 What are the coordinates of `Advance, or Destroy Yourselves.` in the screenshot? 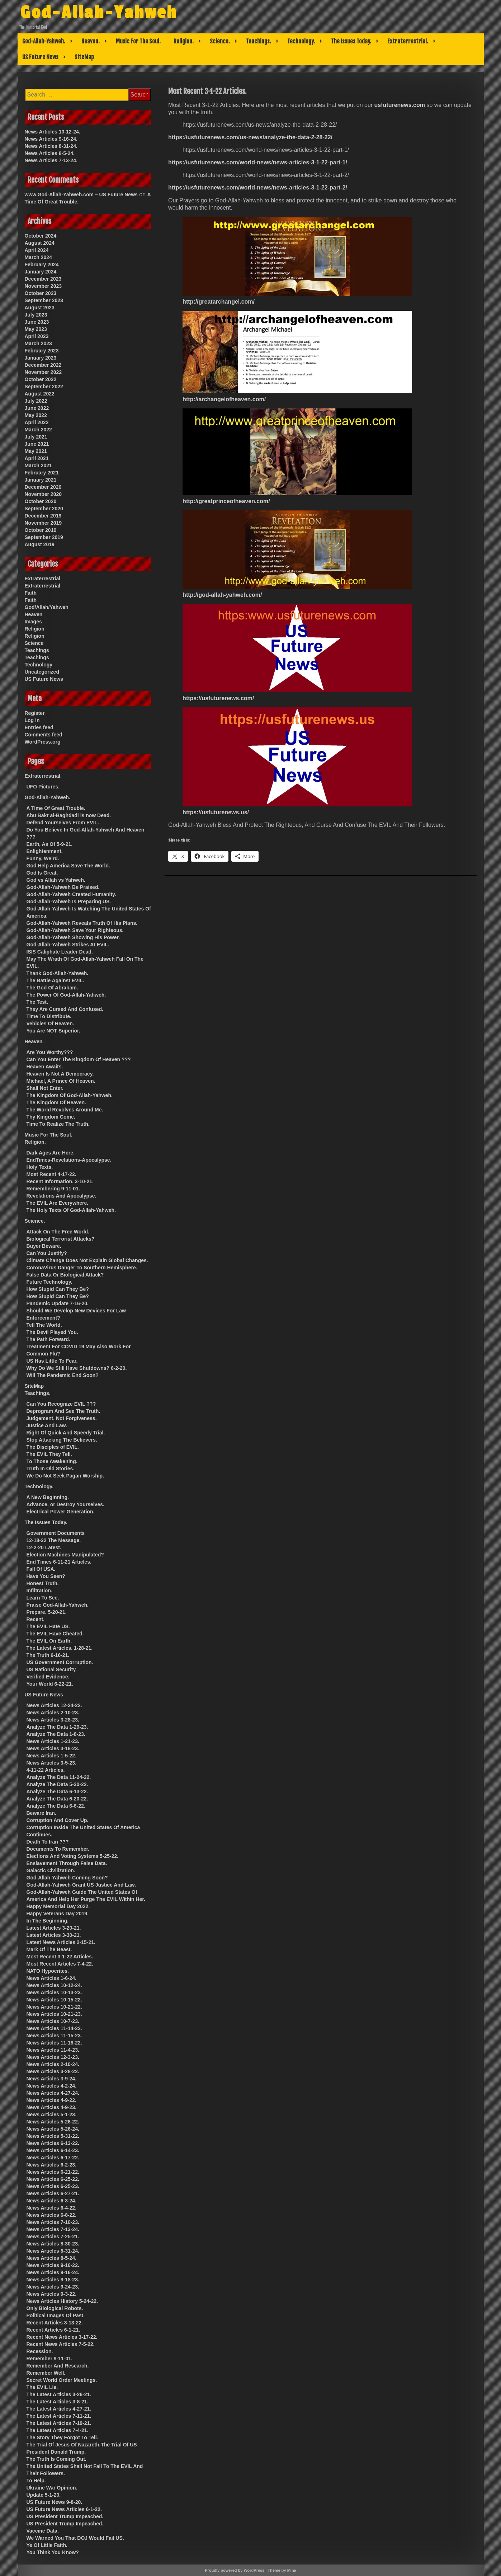 It's located at (65, 1504).